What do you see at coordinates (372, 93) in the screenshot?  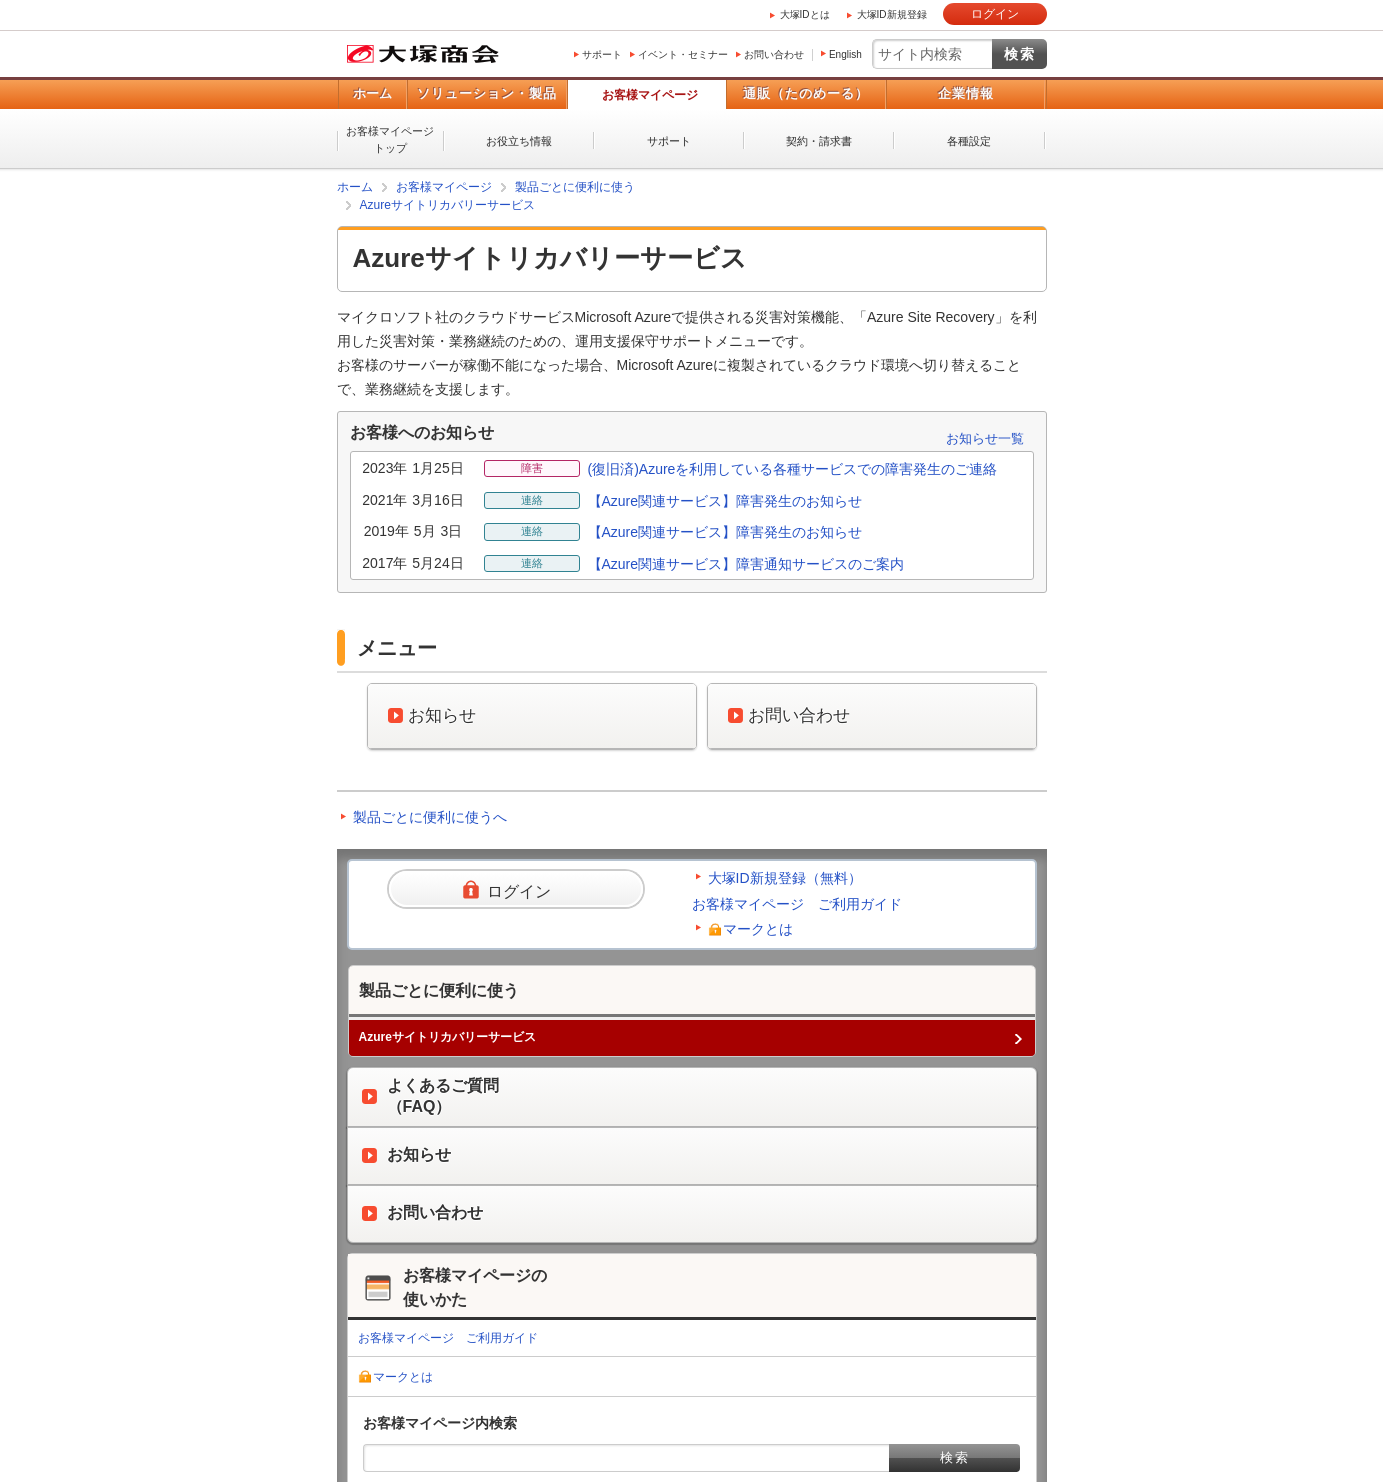 I see `ホーム` at bounding box center [372, 93].